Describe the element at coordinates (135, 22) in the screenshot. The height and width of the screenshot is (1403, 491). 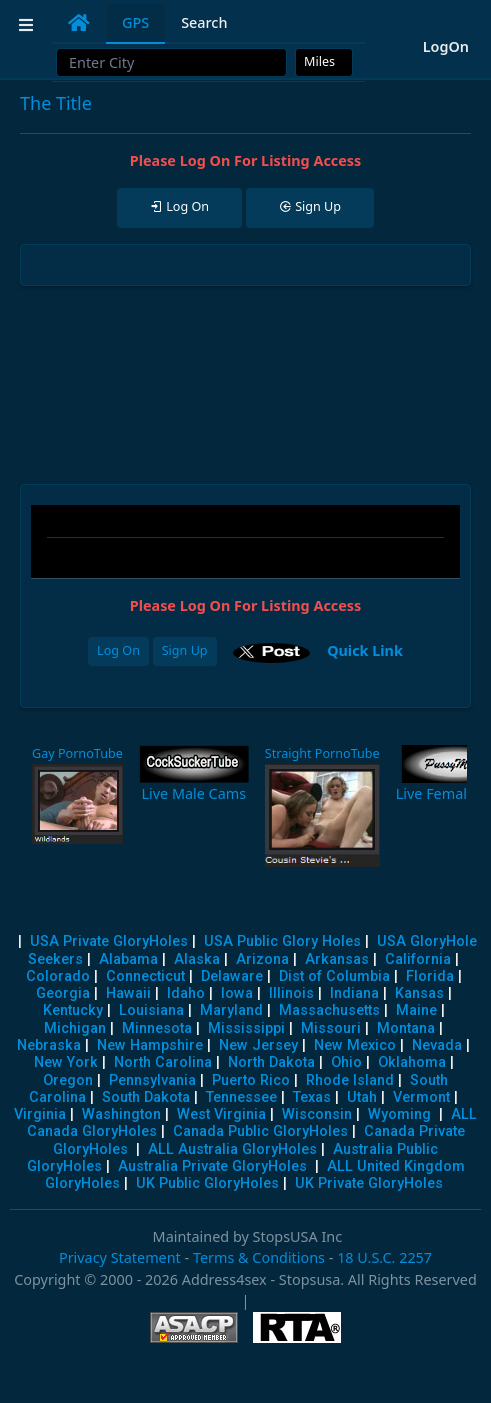
I see `GPS [tab]` at that location.